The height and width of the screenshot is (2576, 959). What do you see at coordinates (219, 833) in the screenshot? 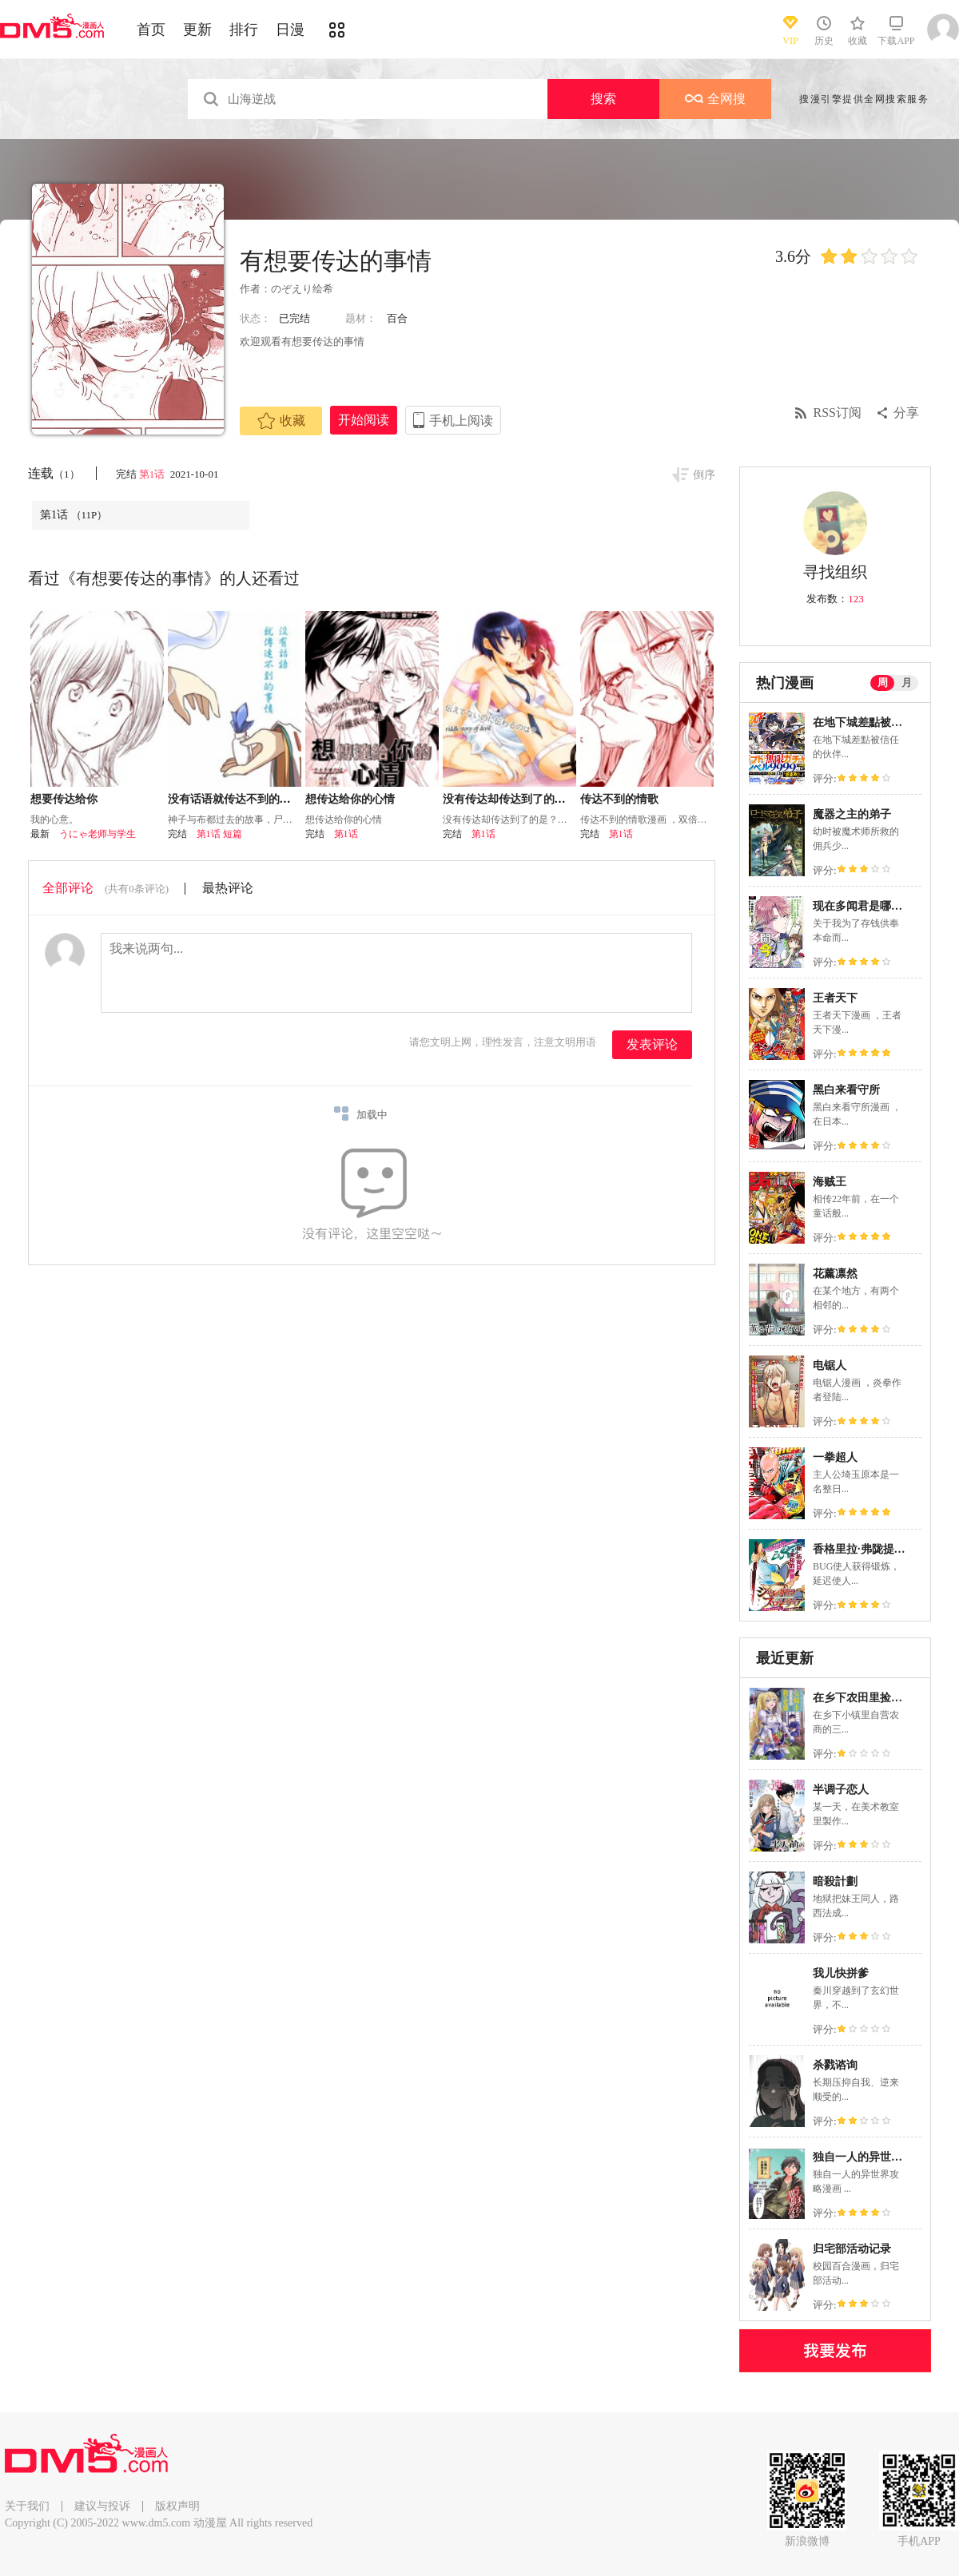
I see `第1话 短篇` at bounding box center [219, 833].